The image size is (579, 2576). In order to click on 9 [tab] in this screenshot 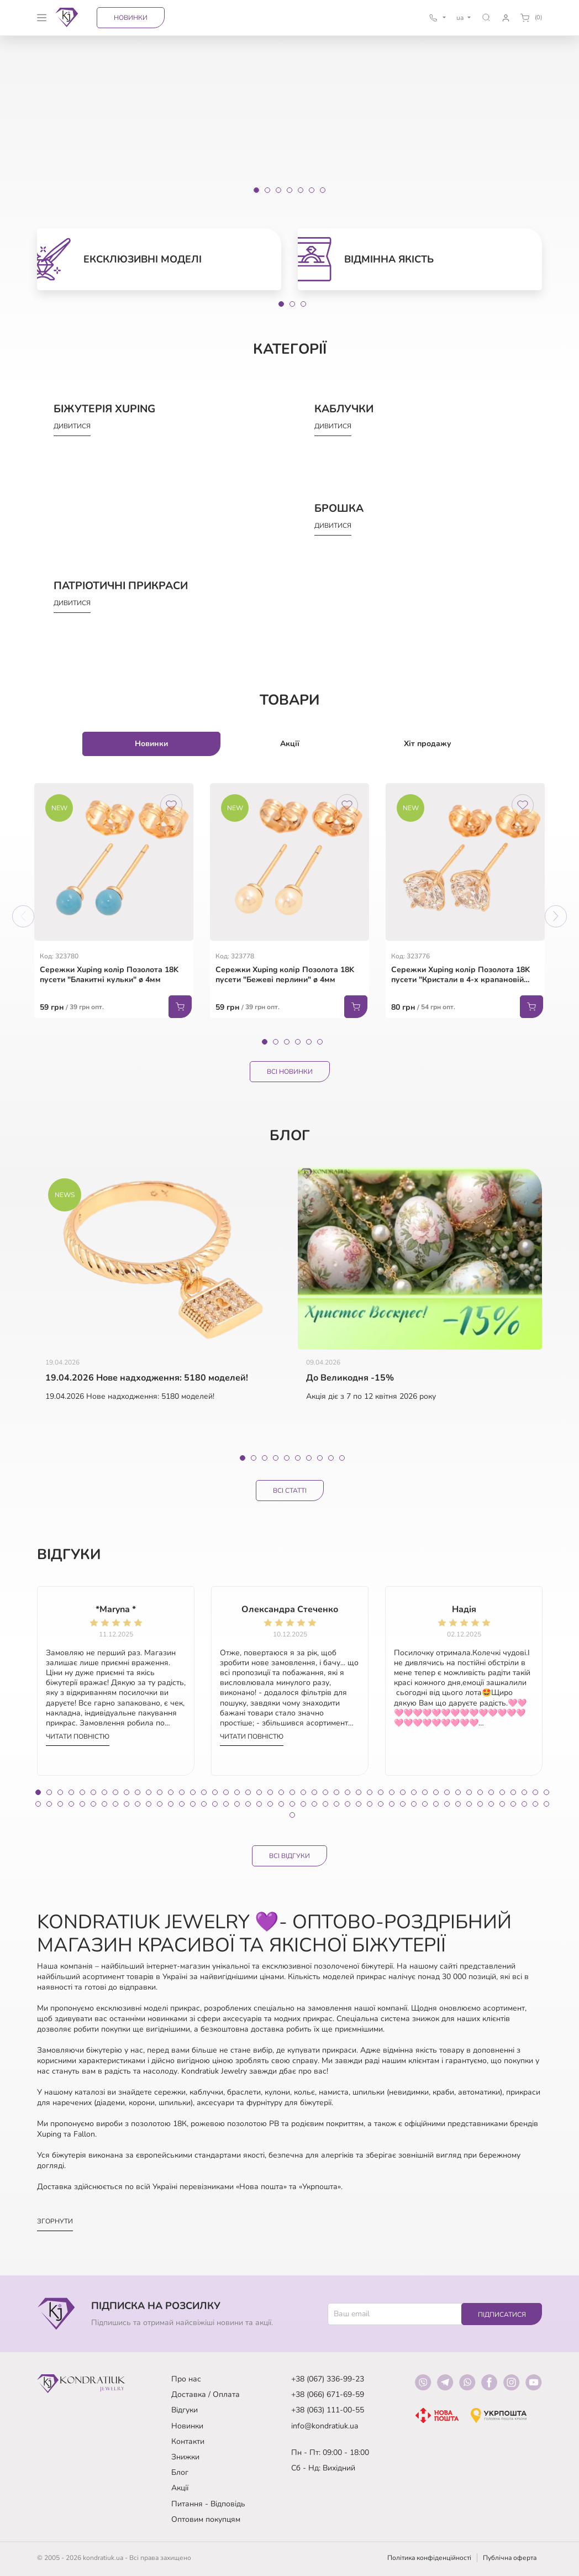, I will do `click(331, 1458)`.